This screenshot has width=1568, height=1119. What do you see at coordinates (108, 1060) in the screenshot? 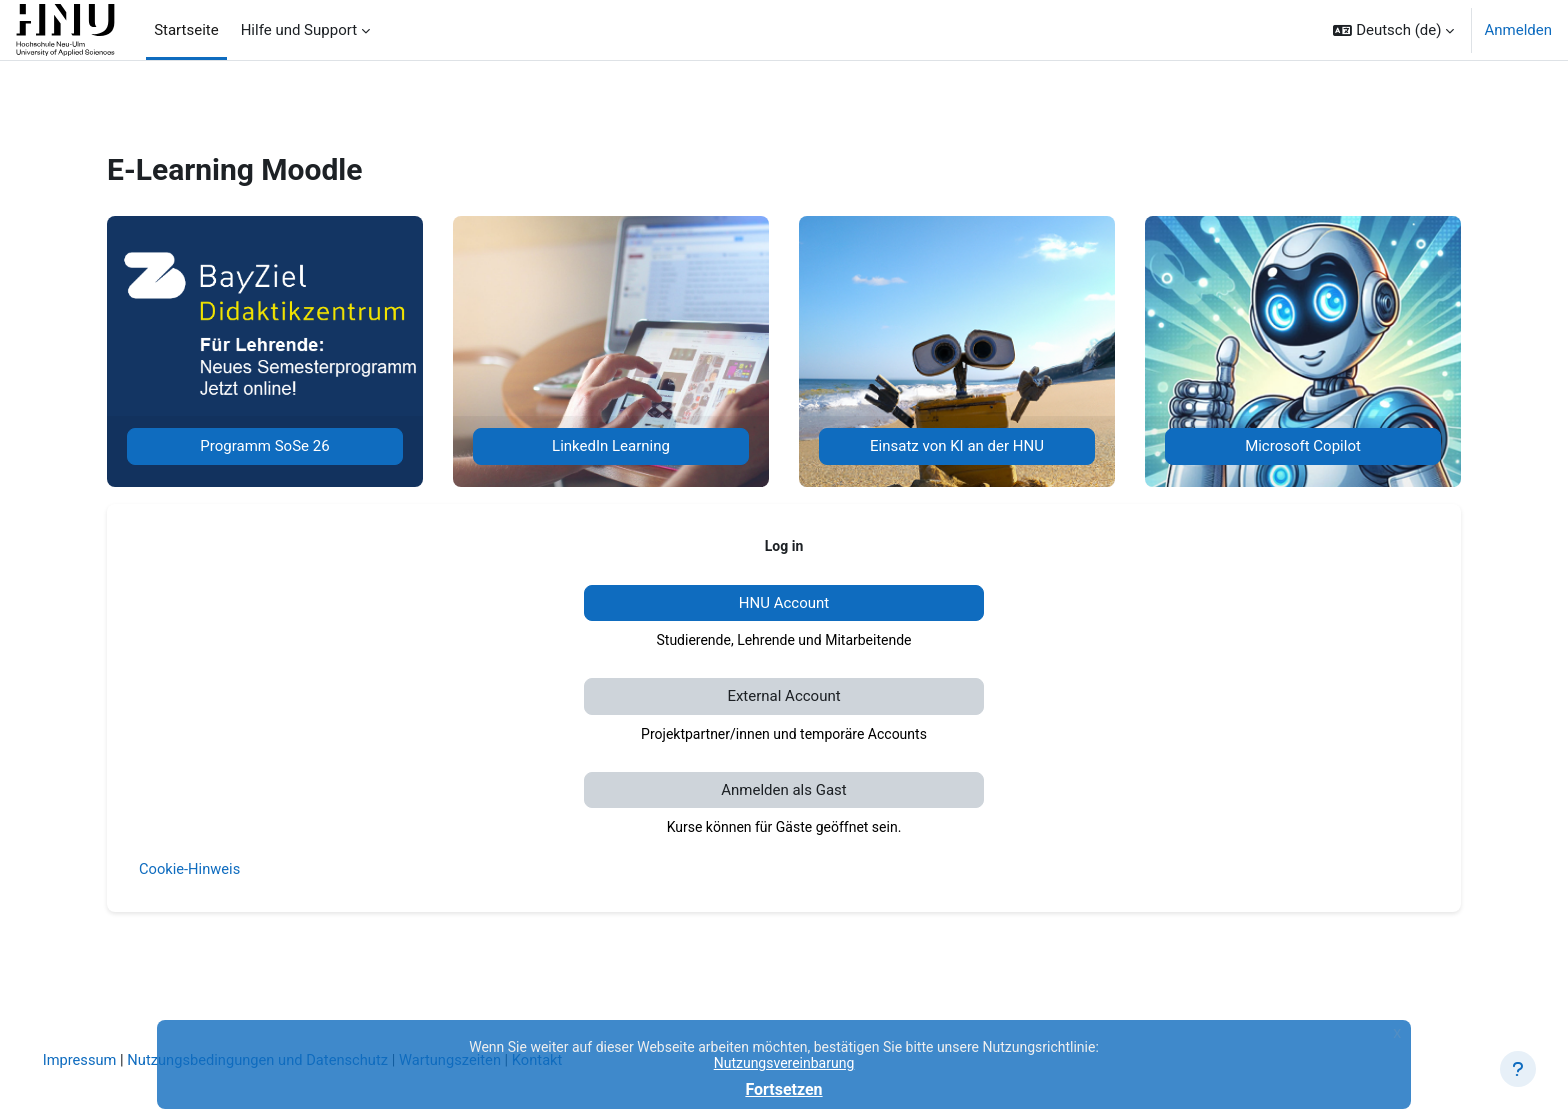
I see `Impressum` at bounding box center [108, 1060].